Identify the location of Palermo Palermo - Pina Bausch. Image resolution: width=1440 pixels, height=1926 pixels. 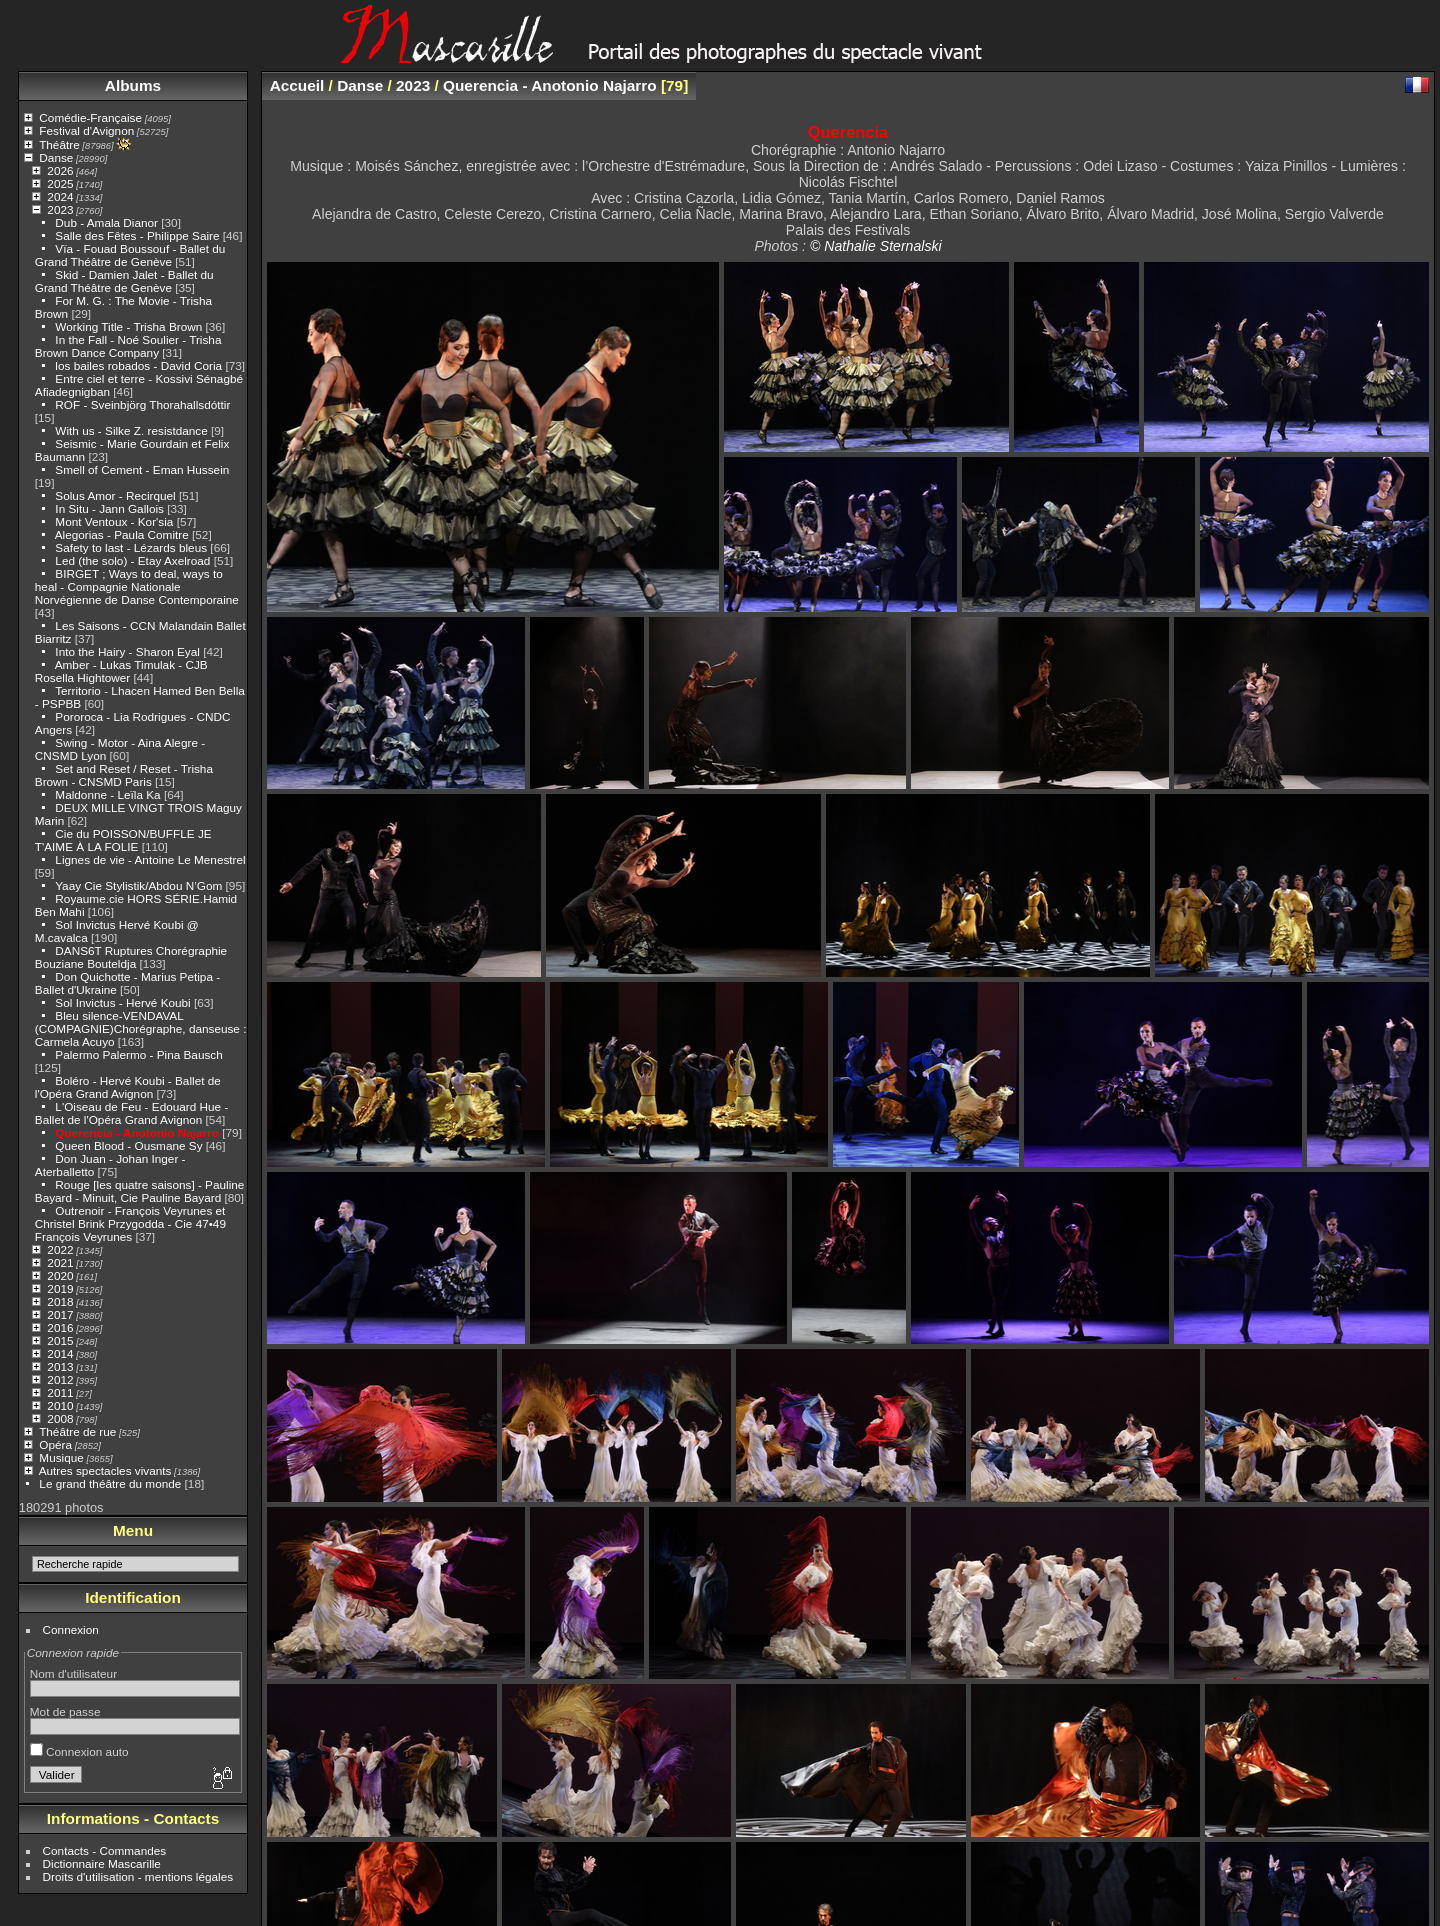
(138, 1054).